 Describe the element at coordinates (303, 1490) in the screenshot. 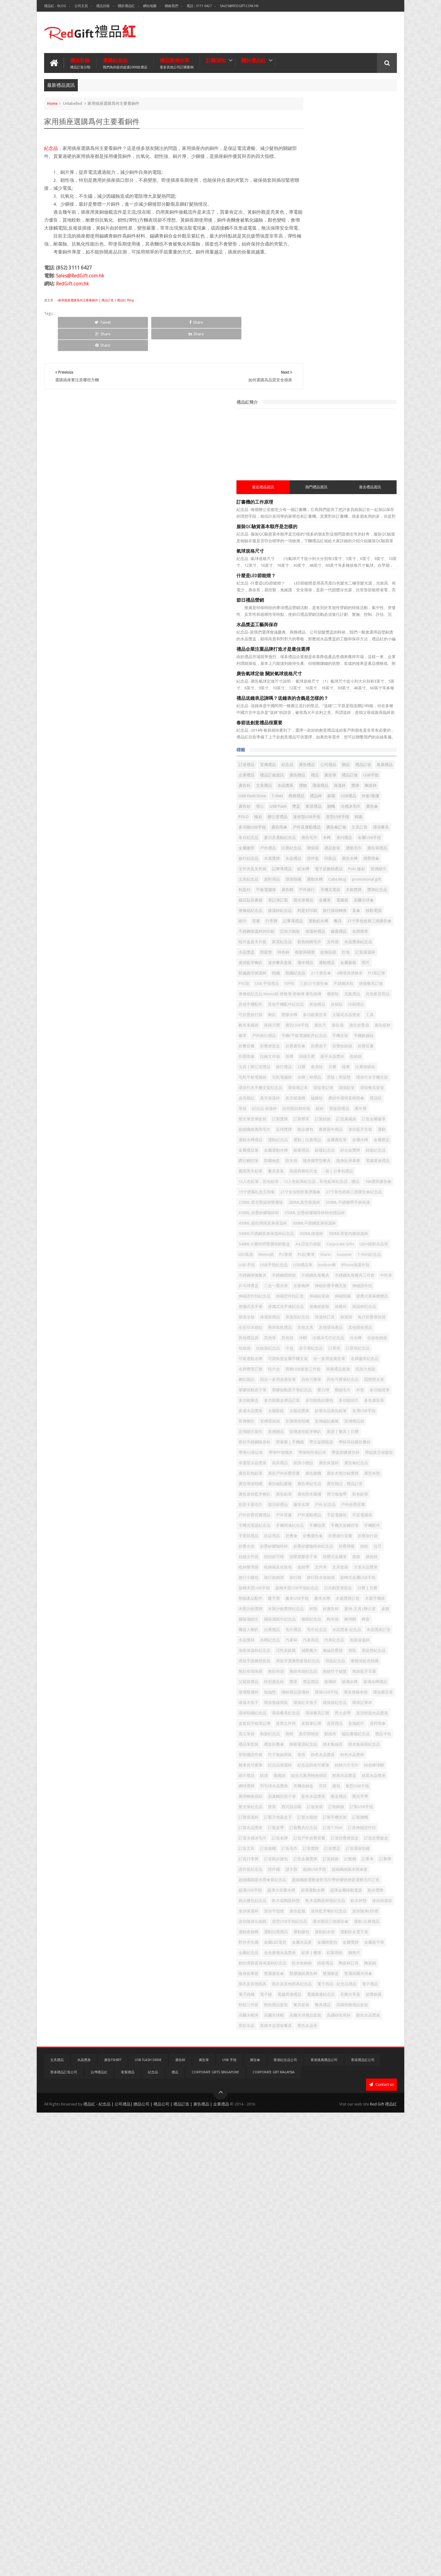

I see `多色廣告筆` at that location.